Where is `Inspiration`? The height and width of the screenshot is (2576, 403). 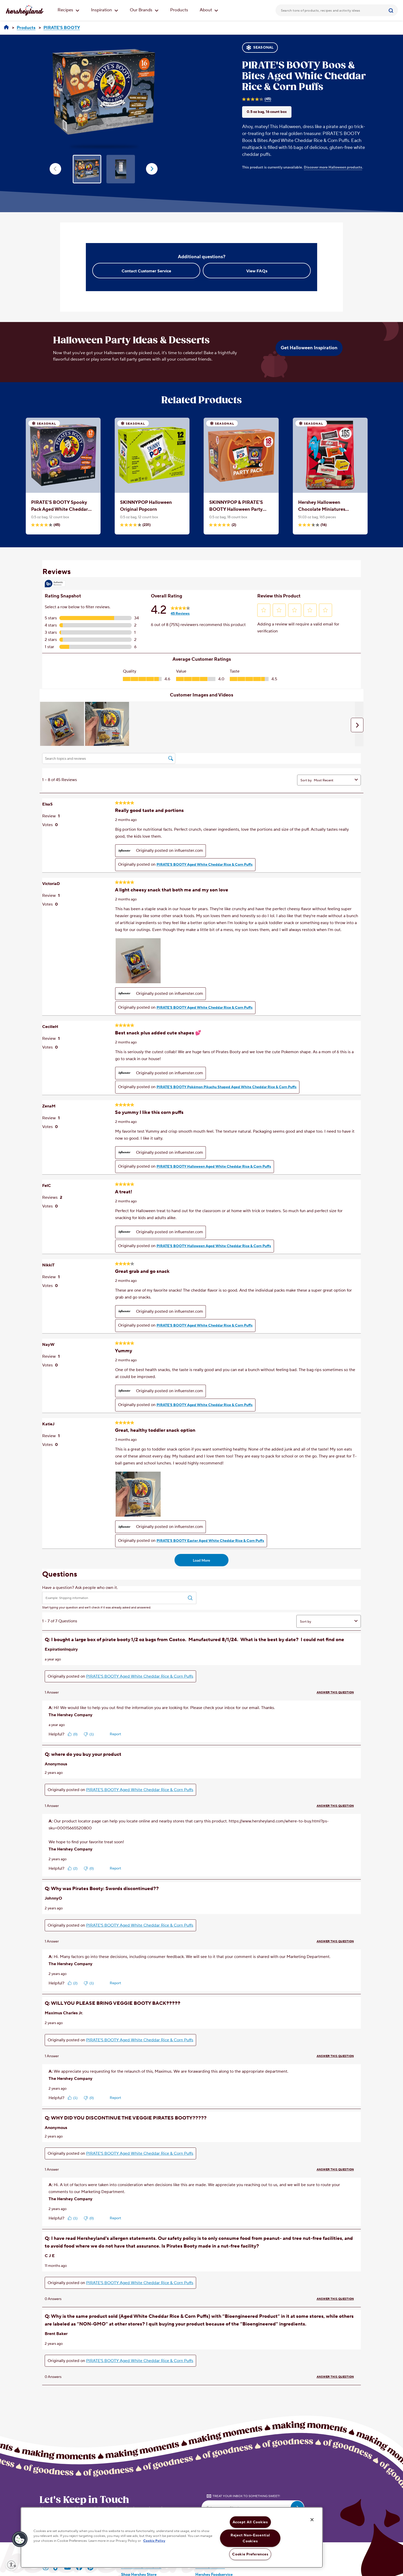
Inspiration is located at coordinates (104, 10).